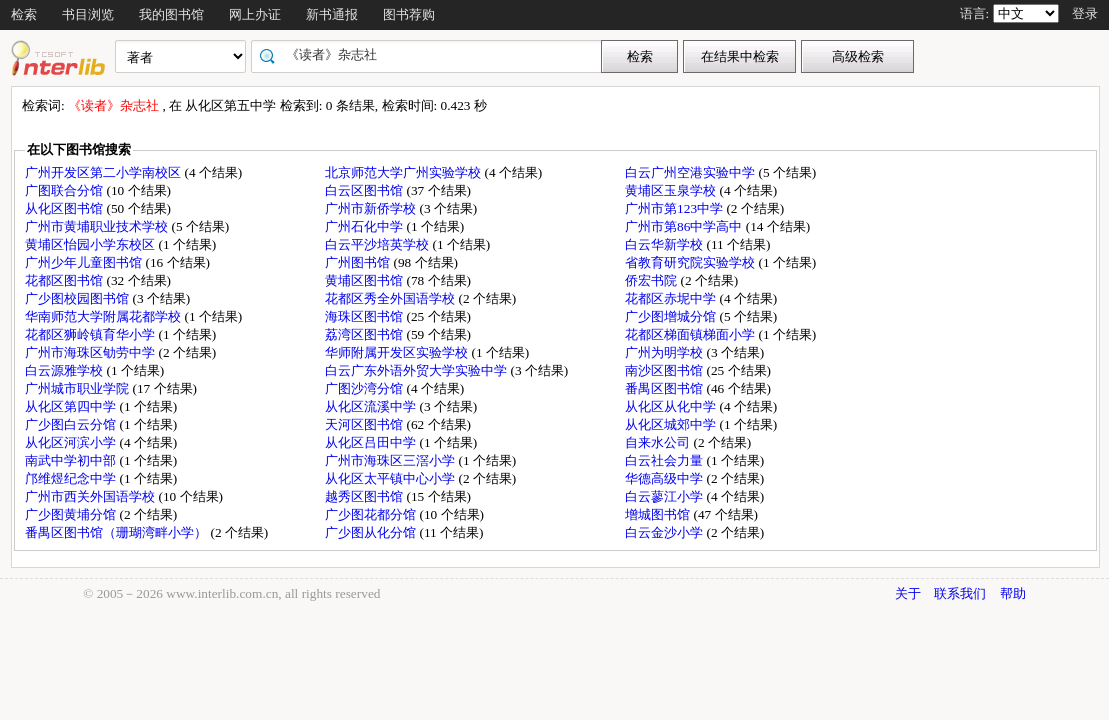  What do you see at coordinates (65, 280) in the screenshot?
I see `花都区图书馆` at bounding box center [65, 280].